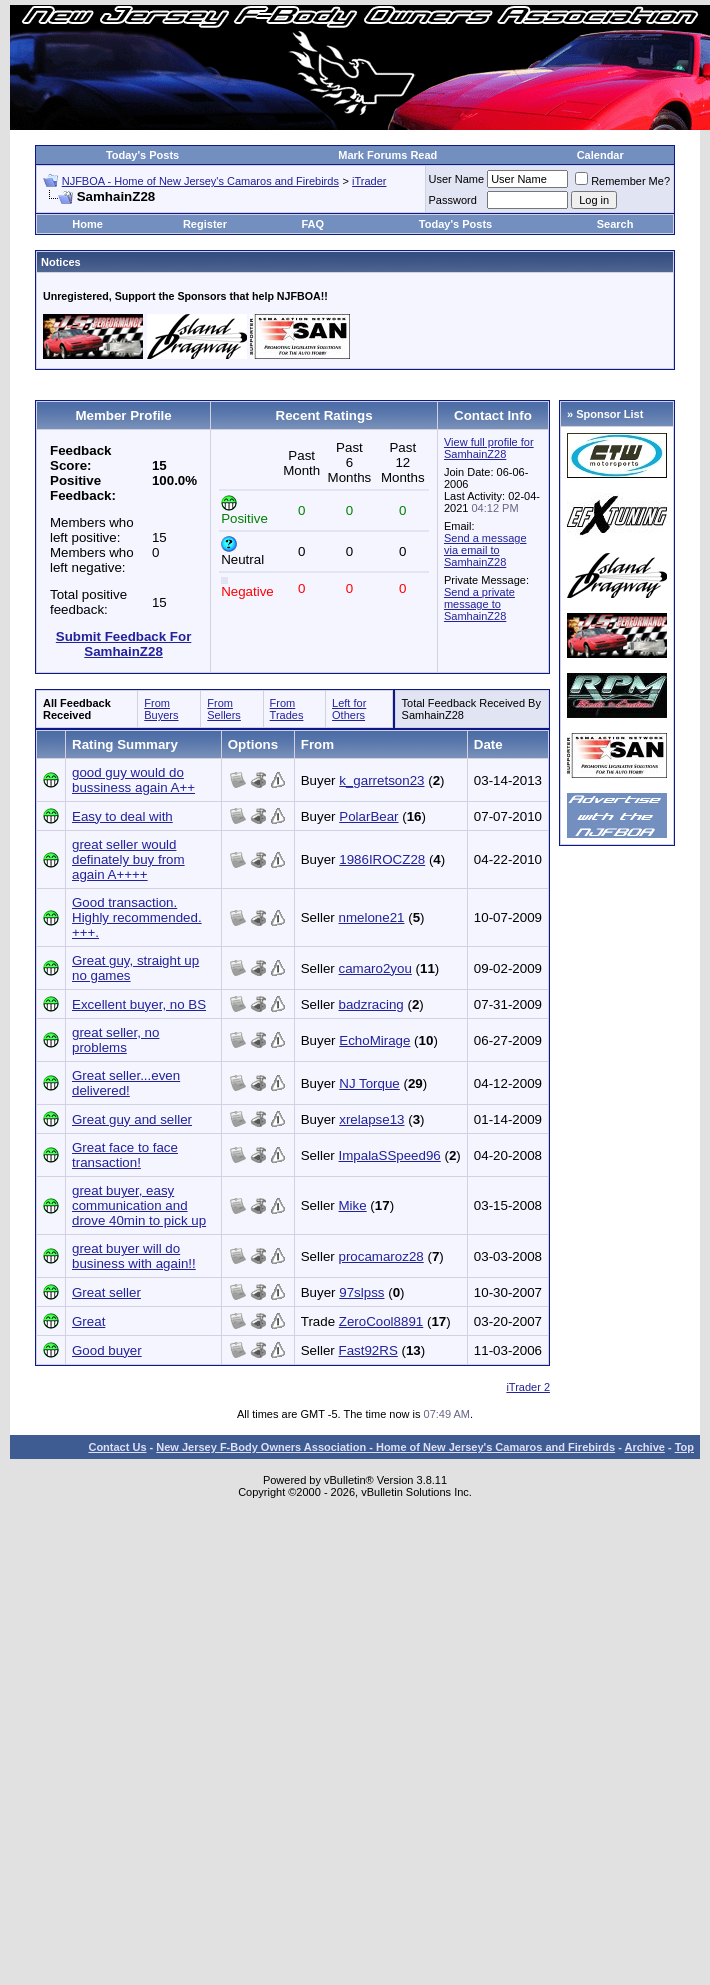  Describe the element at coordinates (372, 917) in the screenshot. I see `nmelone21` at that location.